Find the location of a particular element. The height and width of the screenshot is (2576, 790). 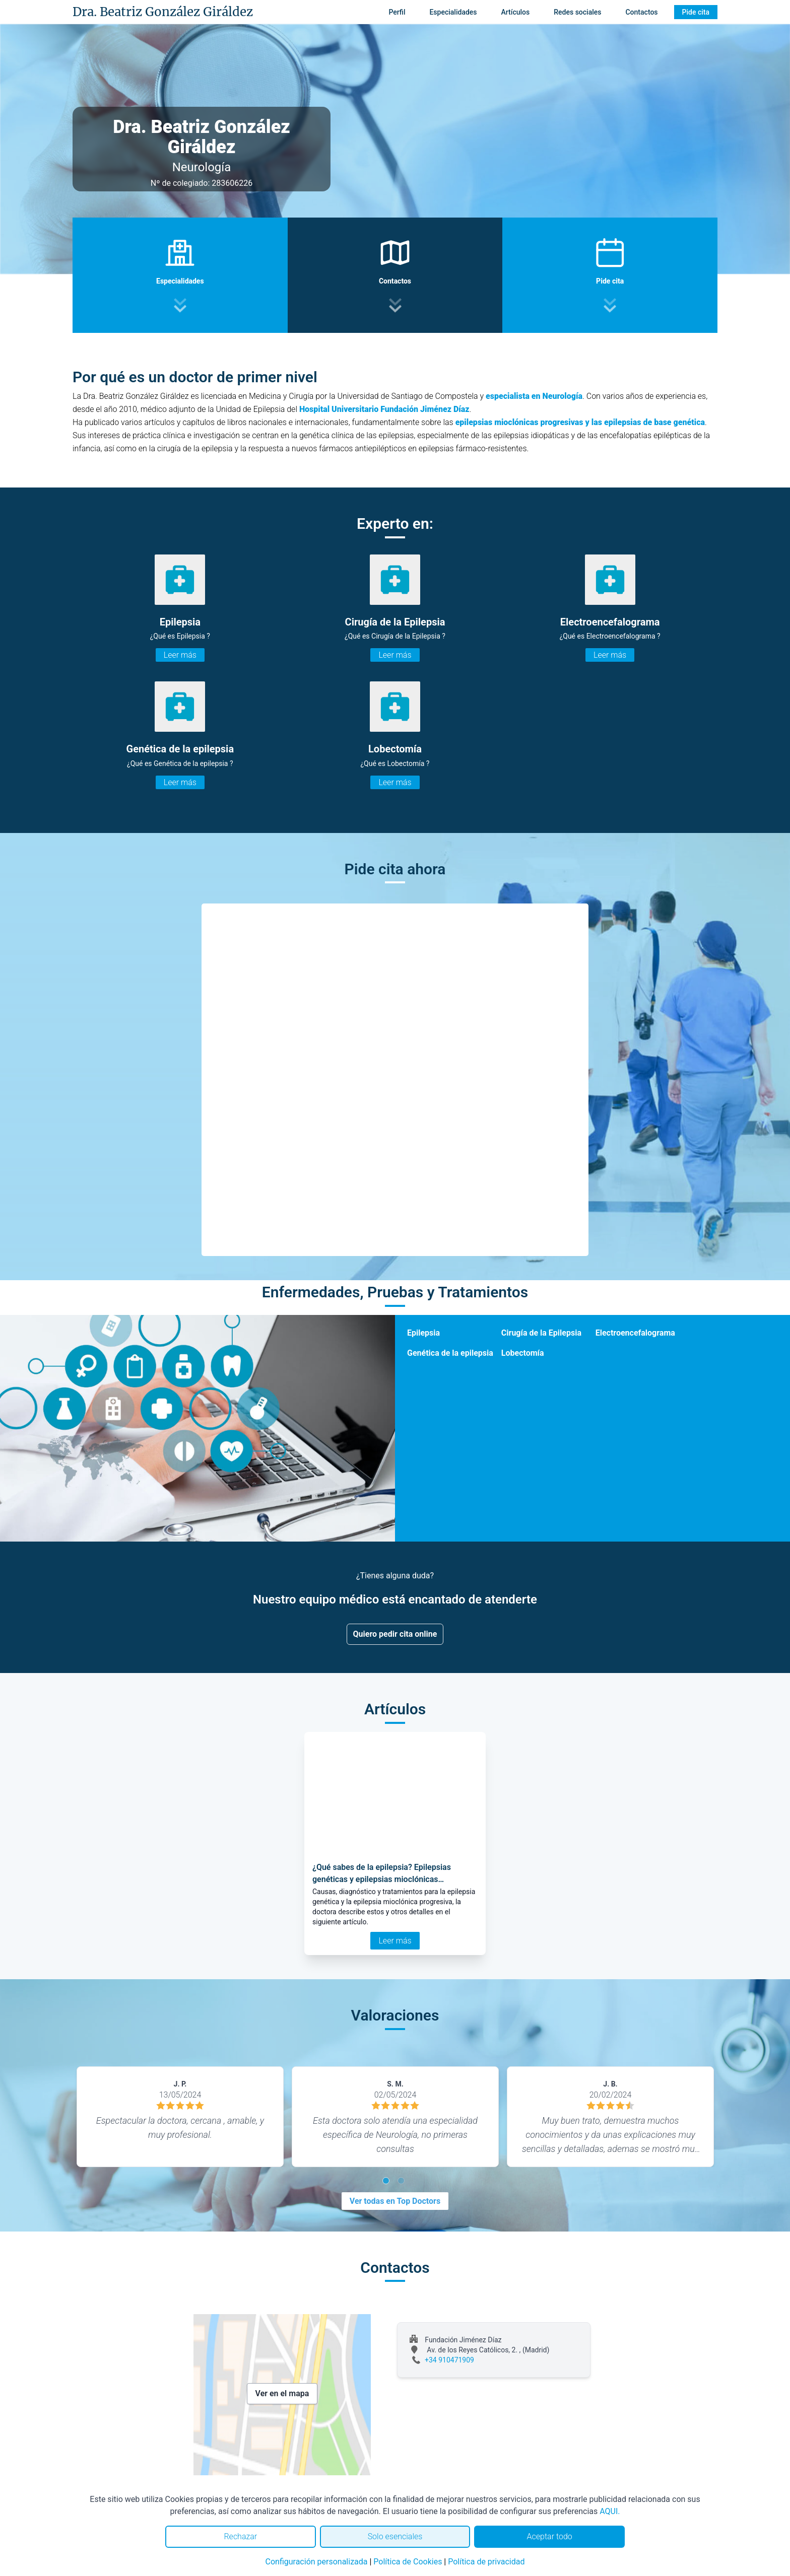

Pide cita is located at coordinates (695, 12).